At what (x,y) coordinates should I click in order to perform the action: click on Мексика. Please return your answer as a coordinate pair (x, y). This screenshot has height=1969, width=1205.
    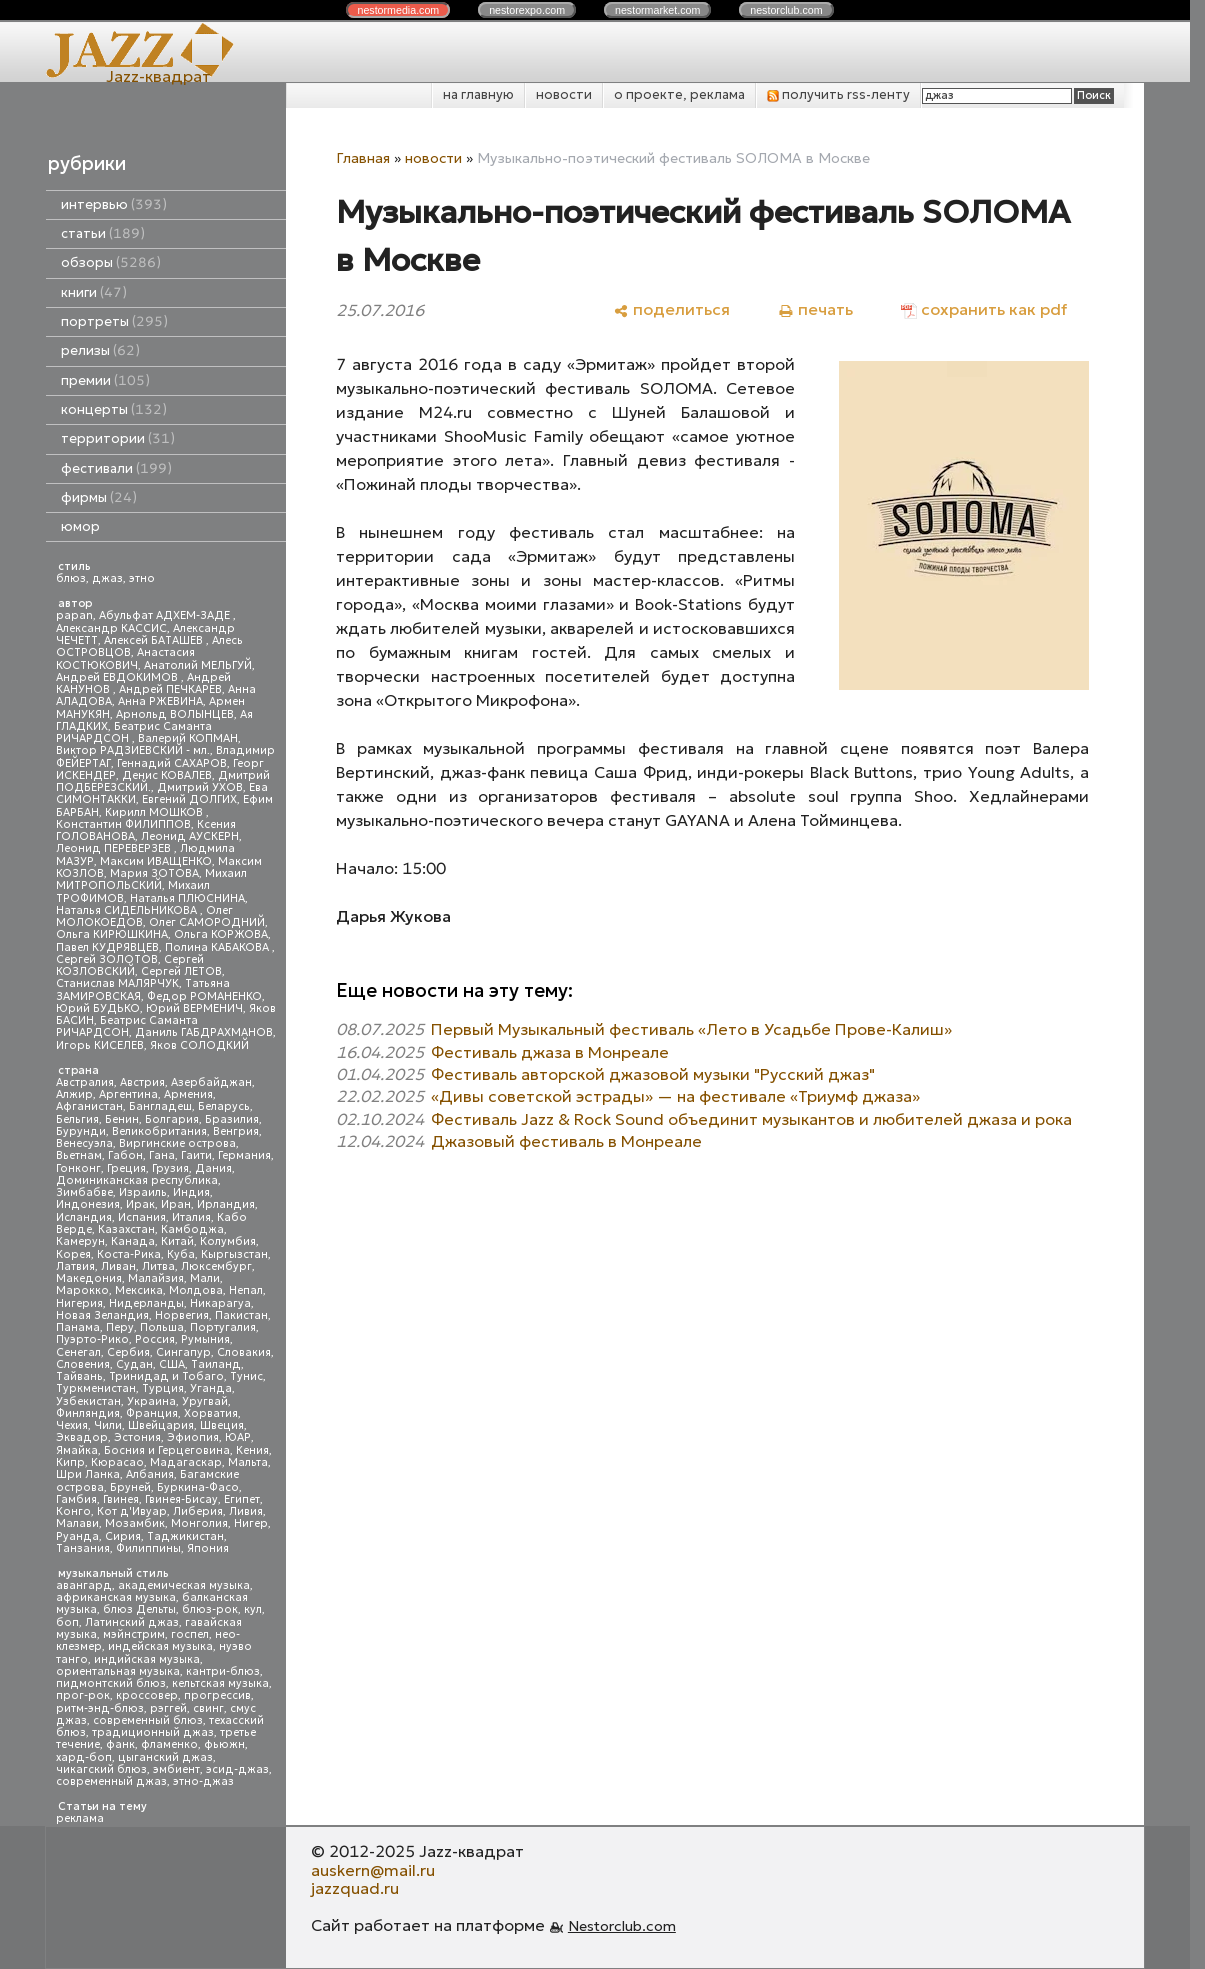
    Looking at the image, I should click on (139, 1290).